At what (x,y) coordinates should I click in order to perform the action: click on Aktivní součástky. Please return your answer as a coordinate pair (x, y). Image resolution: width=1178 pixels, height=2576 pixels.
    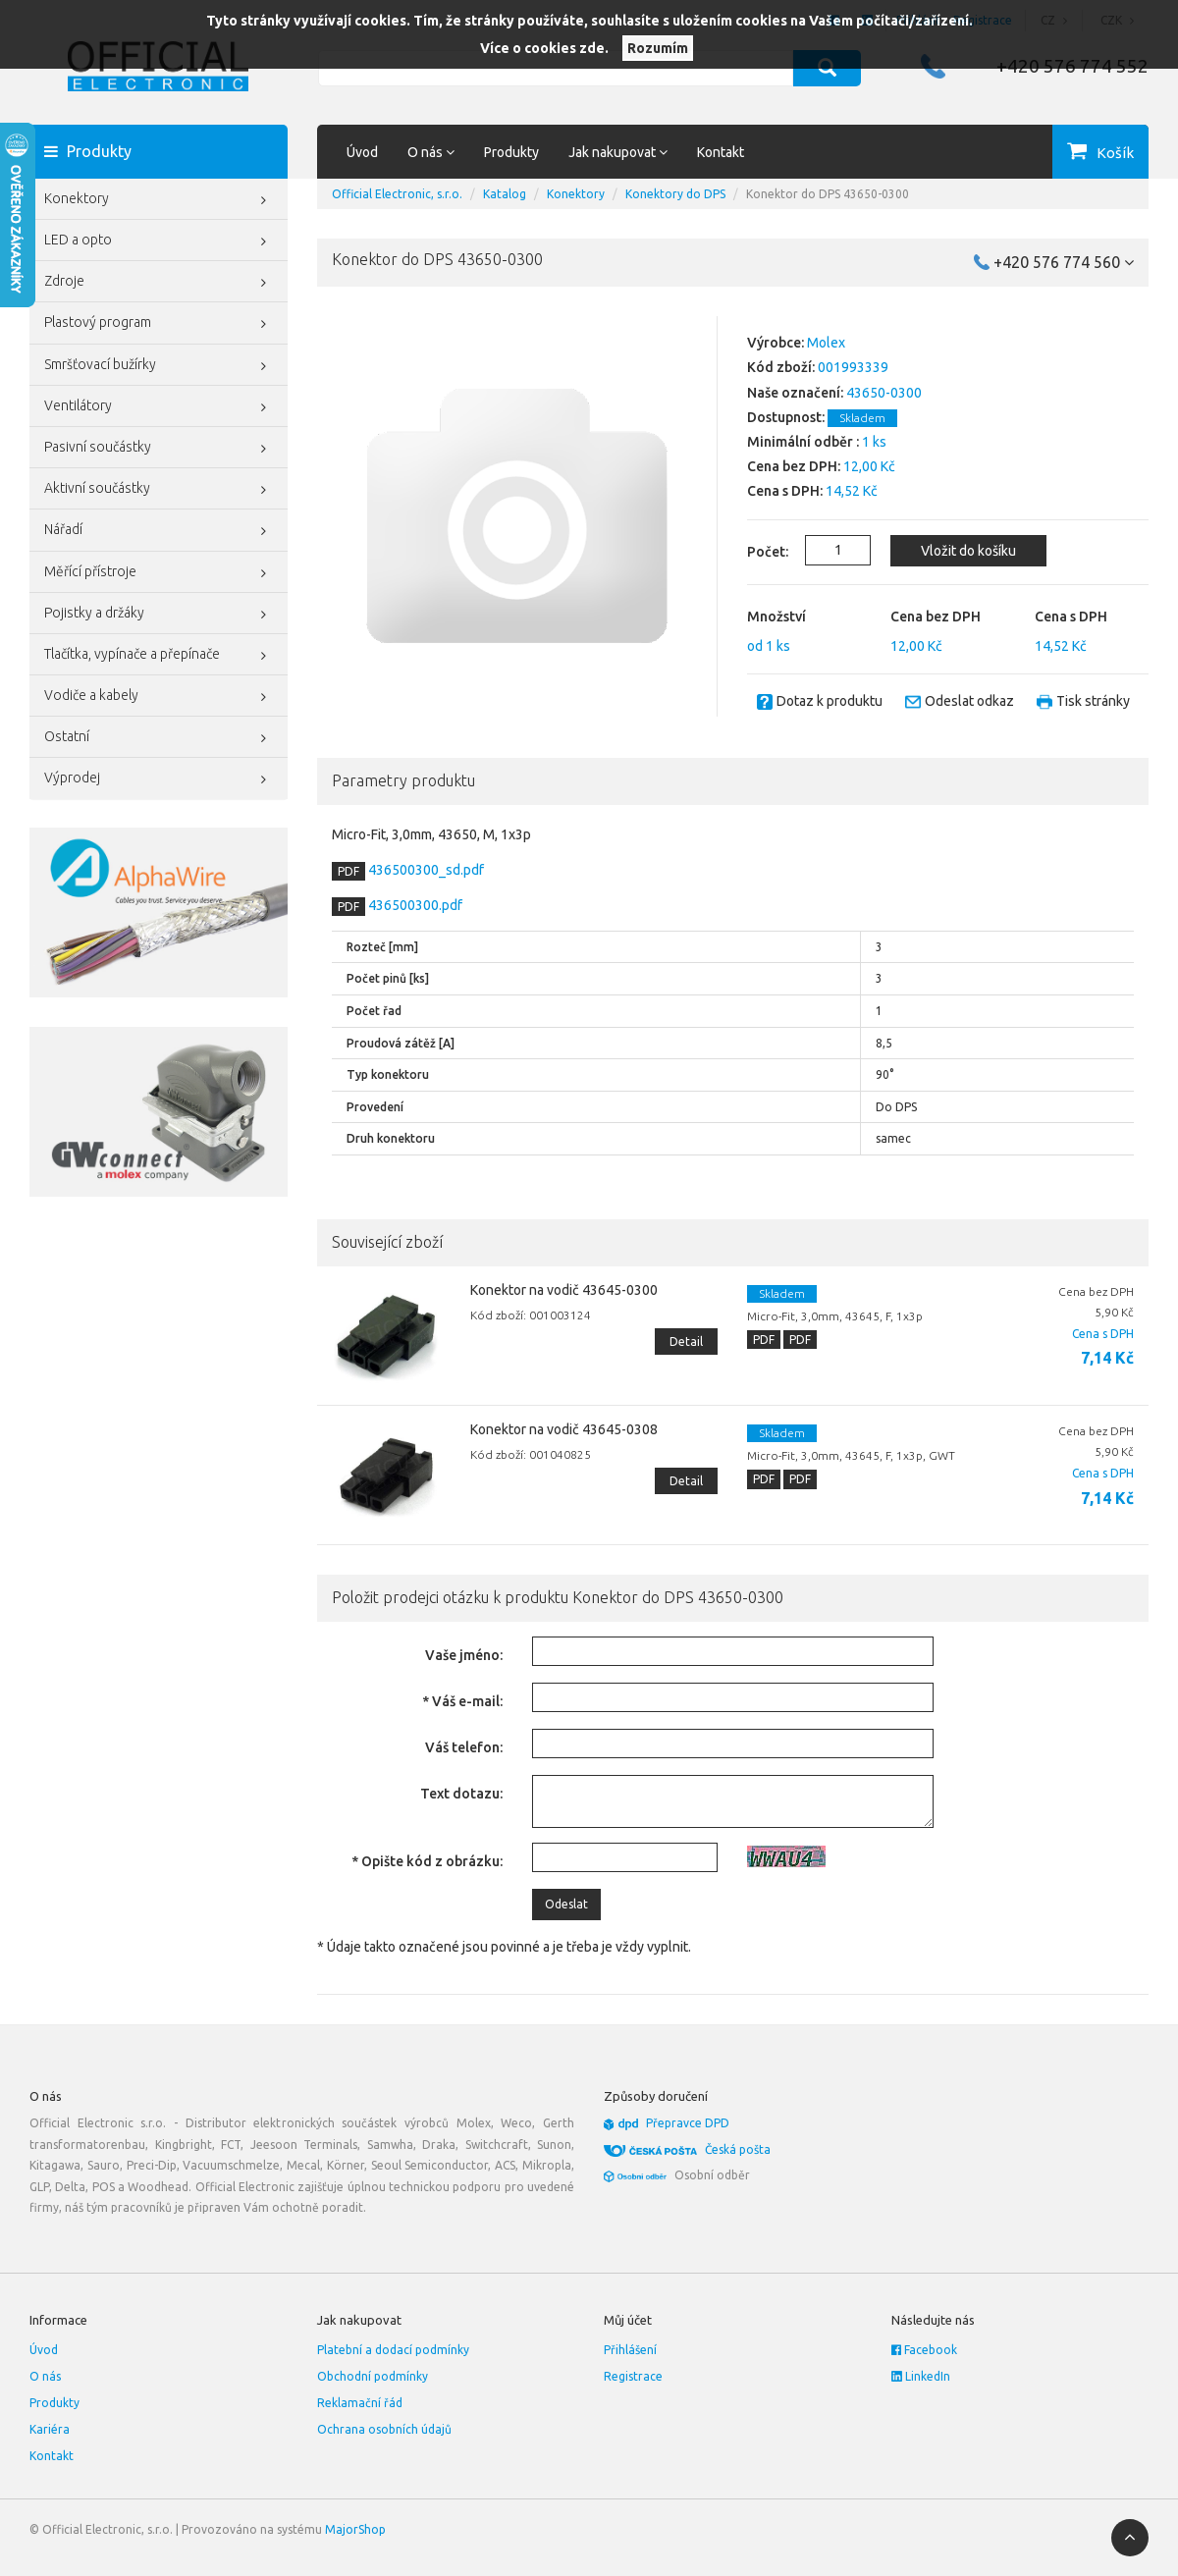
    Looking at the image, I should click on (158, 490).